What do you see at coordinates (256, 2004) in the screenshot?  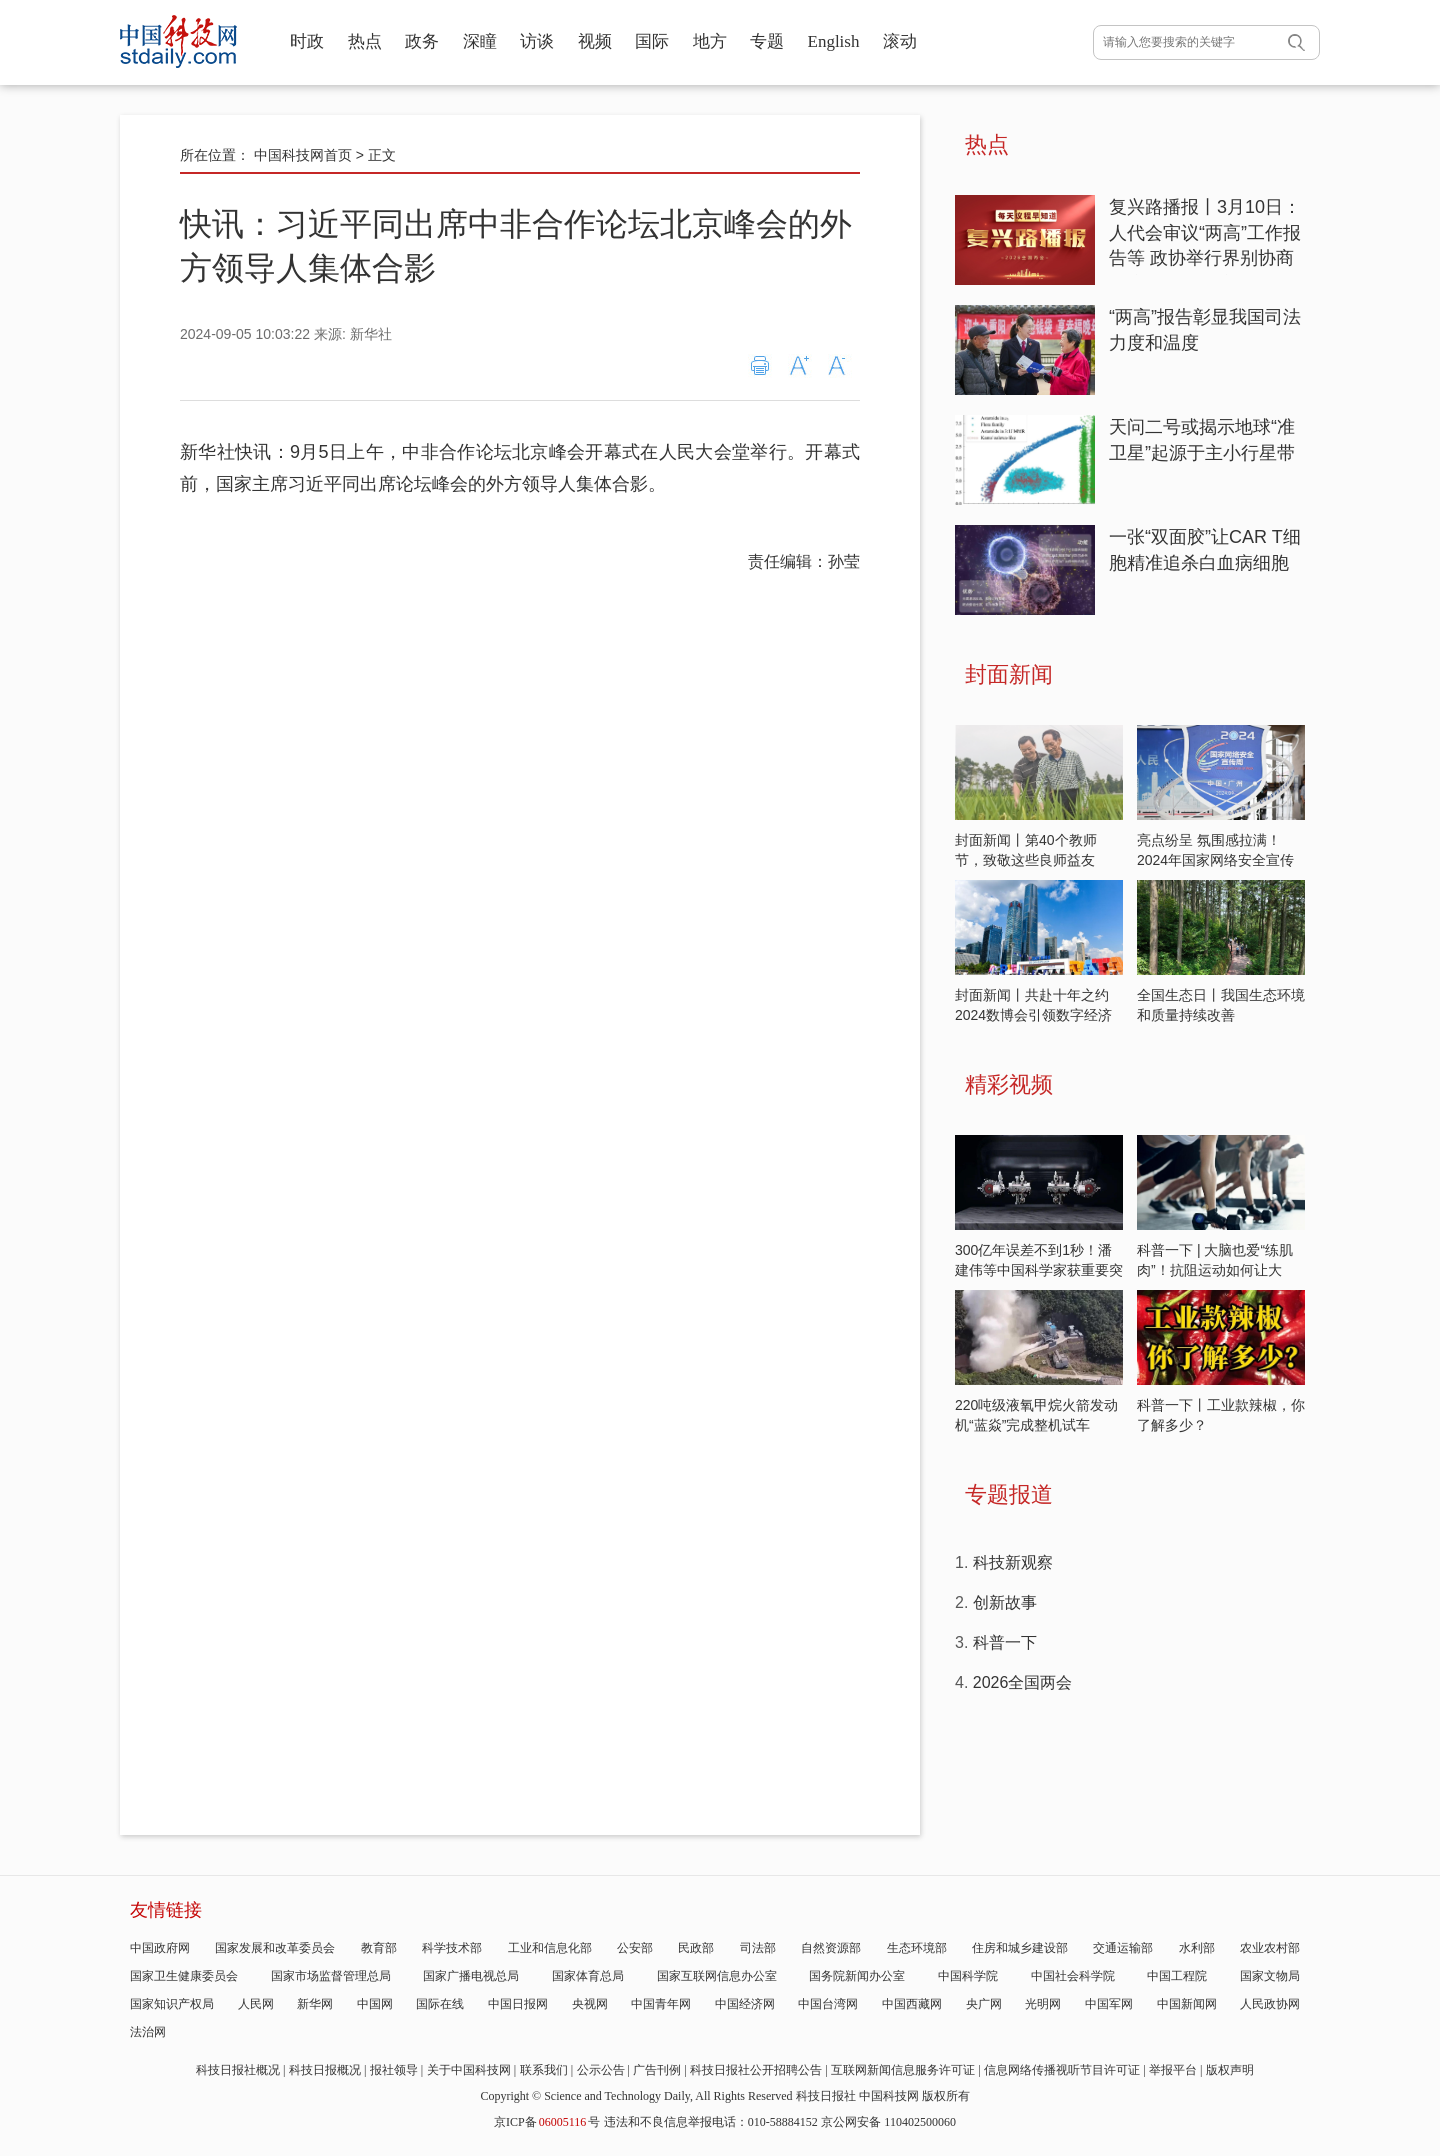 I see `人民网` at bounding box center [256, 2004].